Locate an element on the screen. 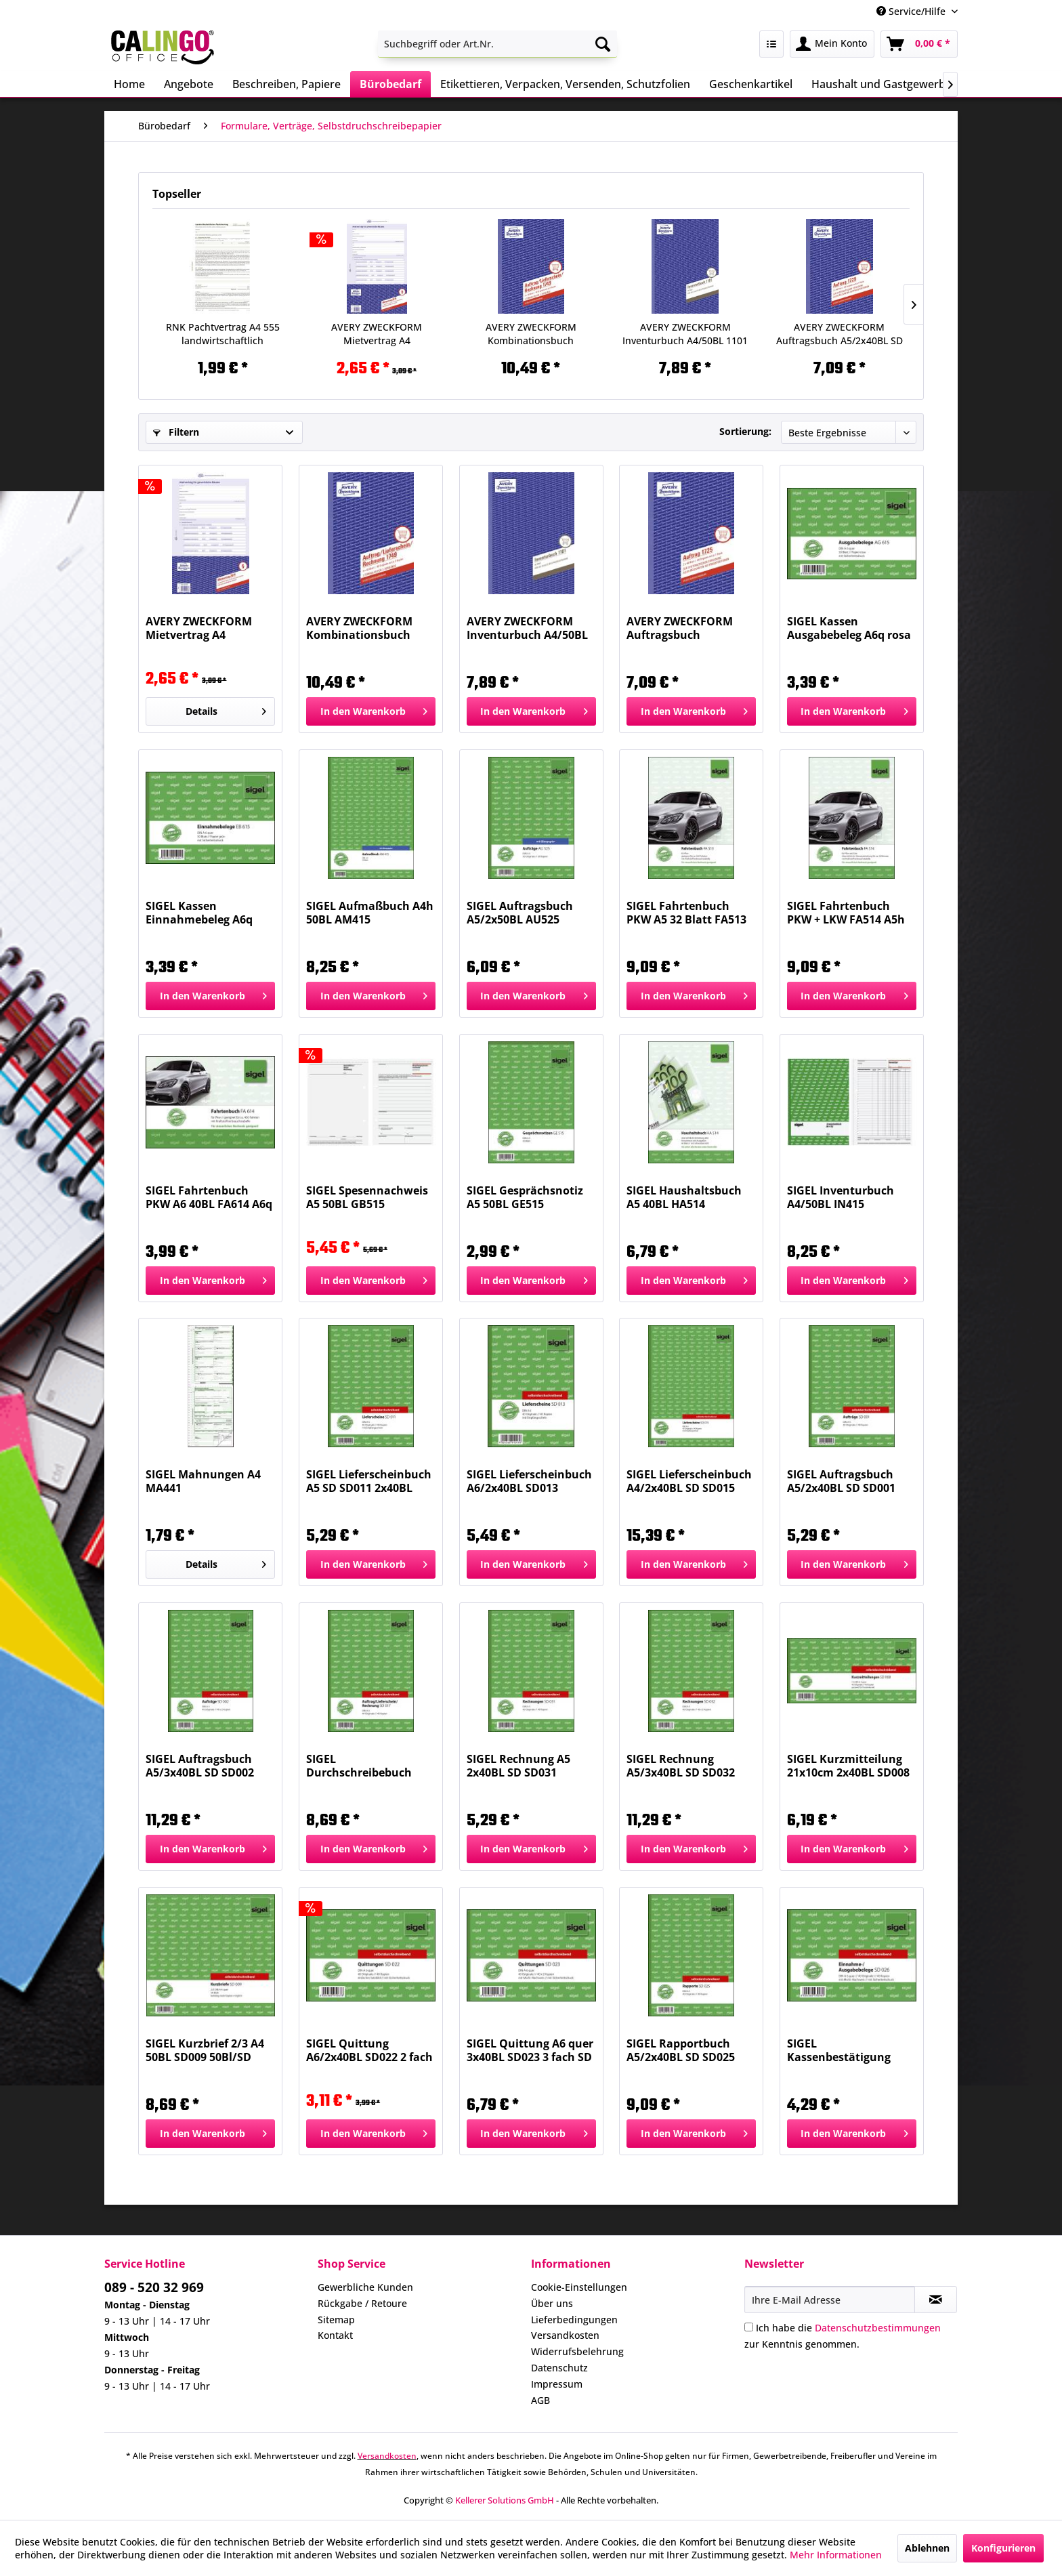  AGB is located at coordinates (540, 2400).